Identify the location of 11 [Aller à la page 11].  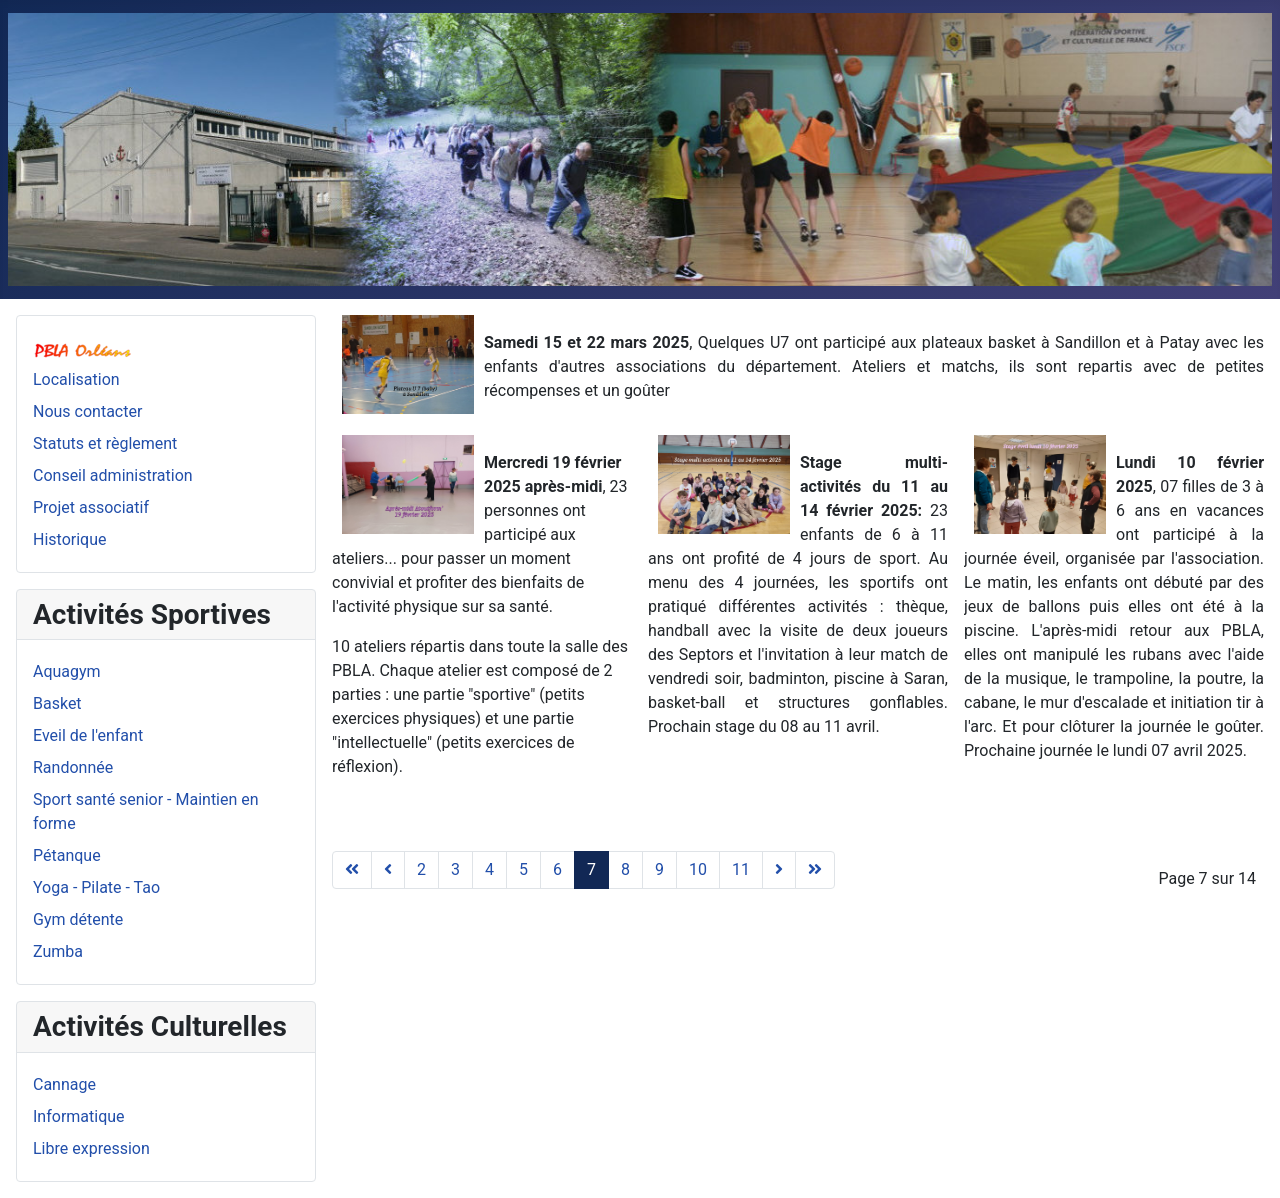
(741, 869).